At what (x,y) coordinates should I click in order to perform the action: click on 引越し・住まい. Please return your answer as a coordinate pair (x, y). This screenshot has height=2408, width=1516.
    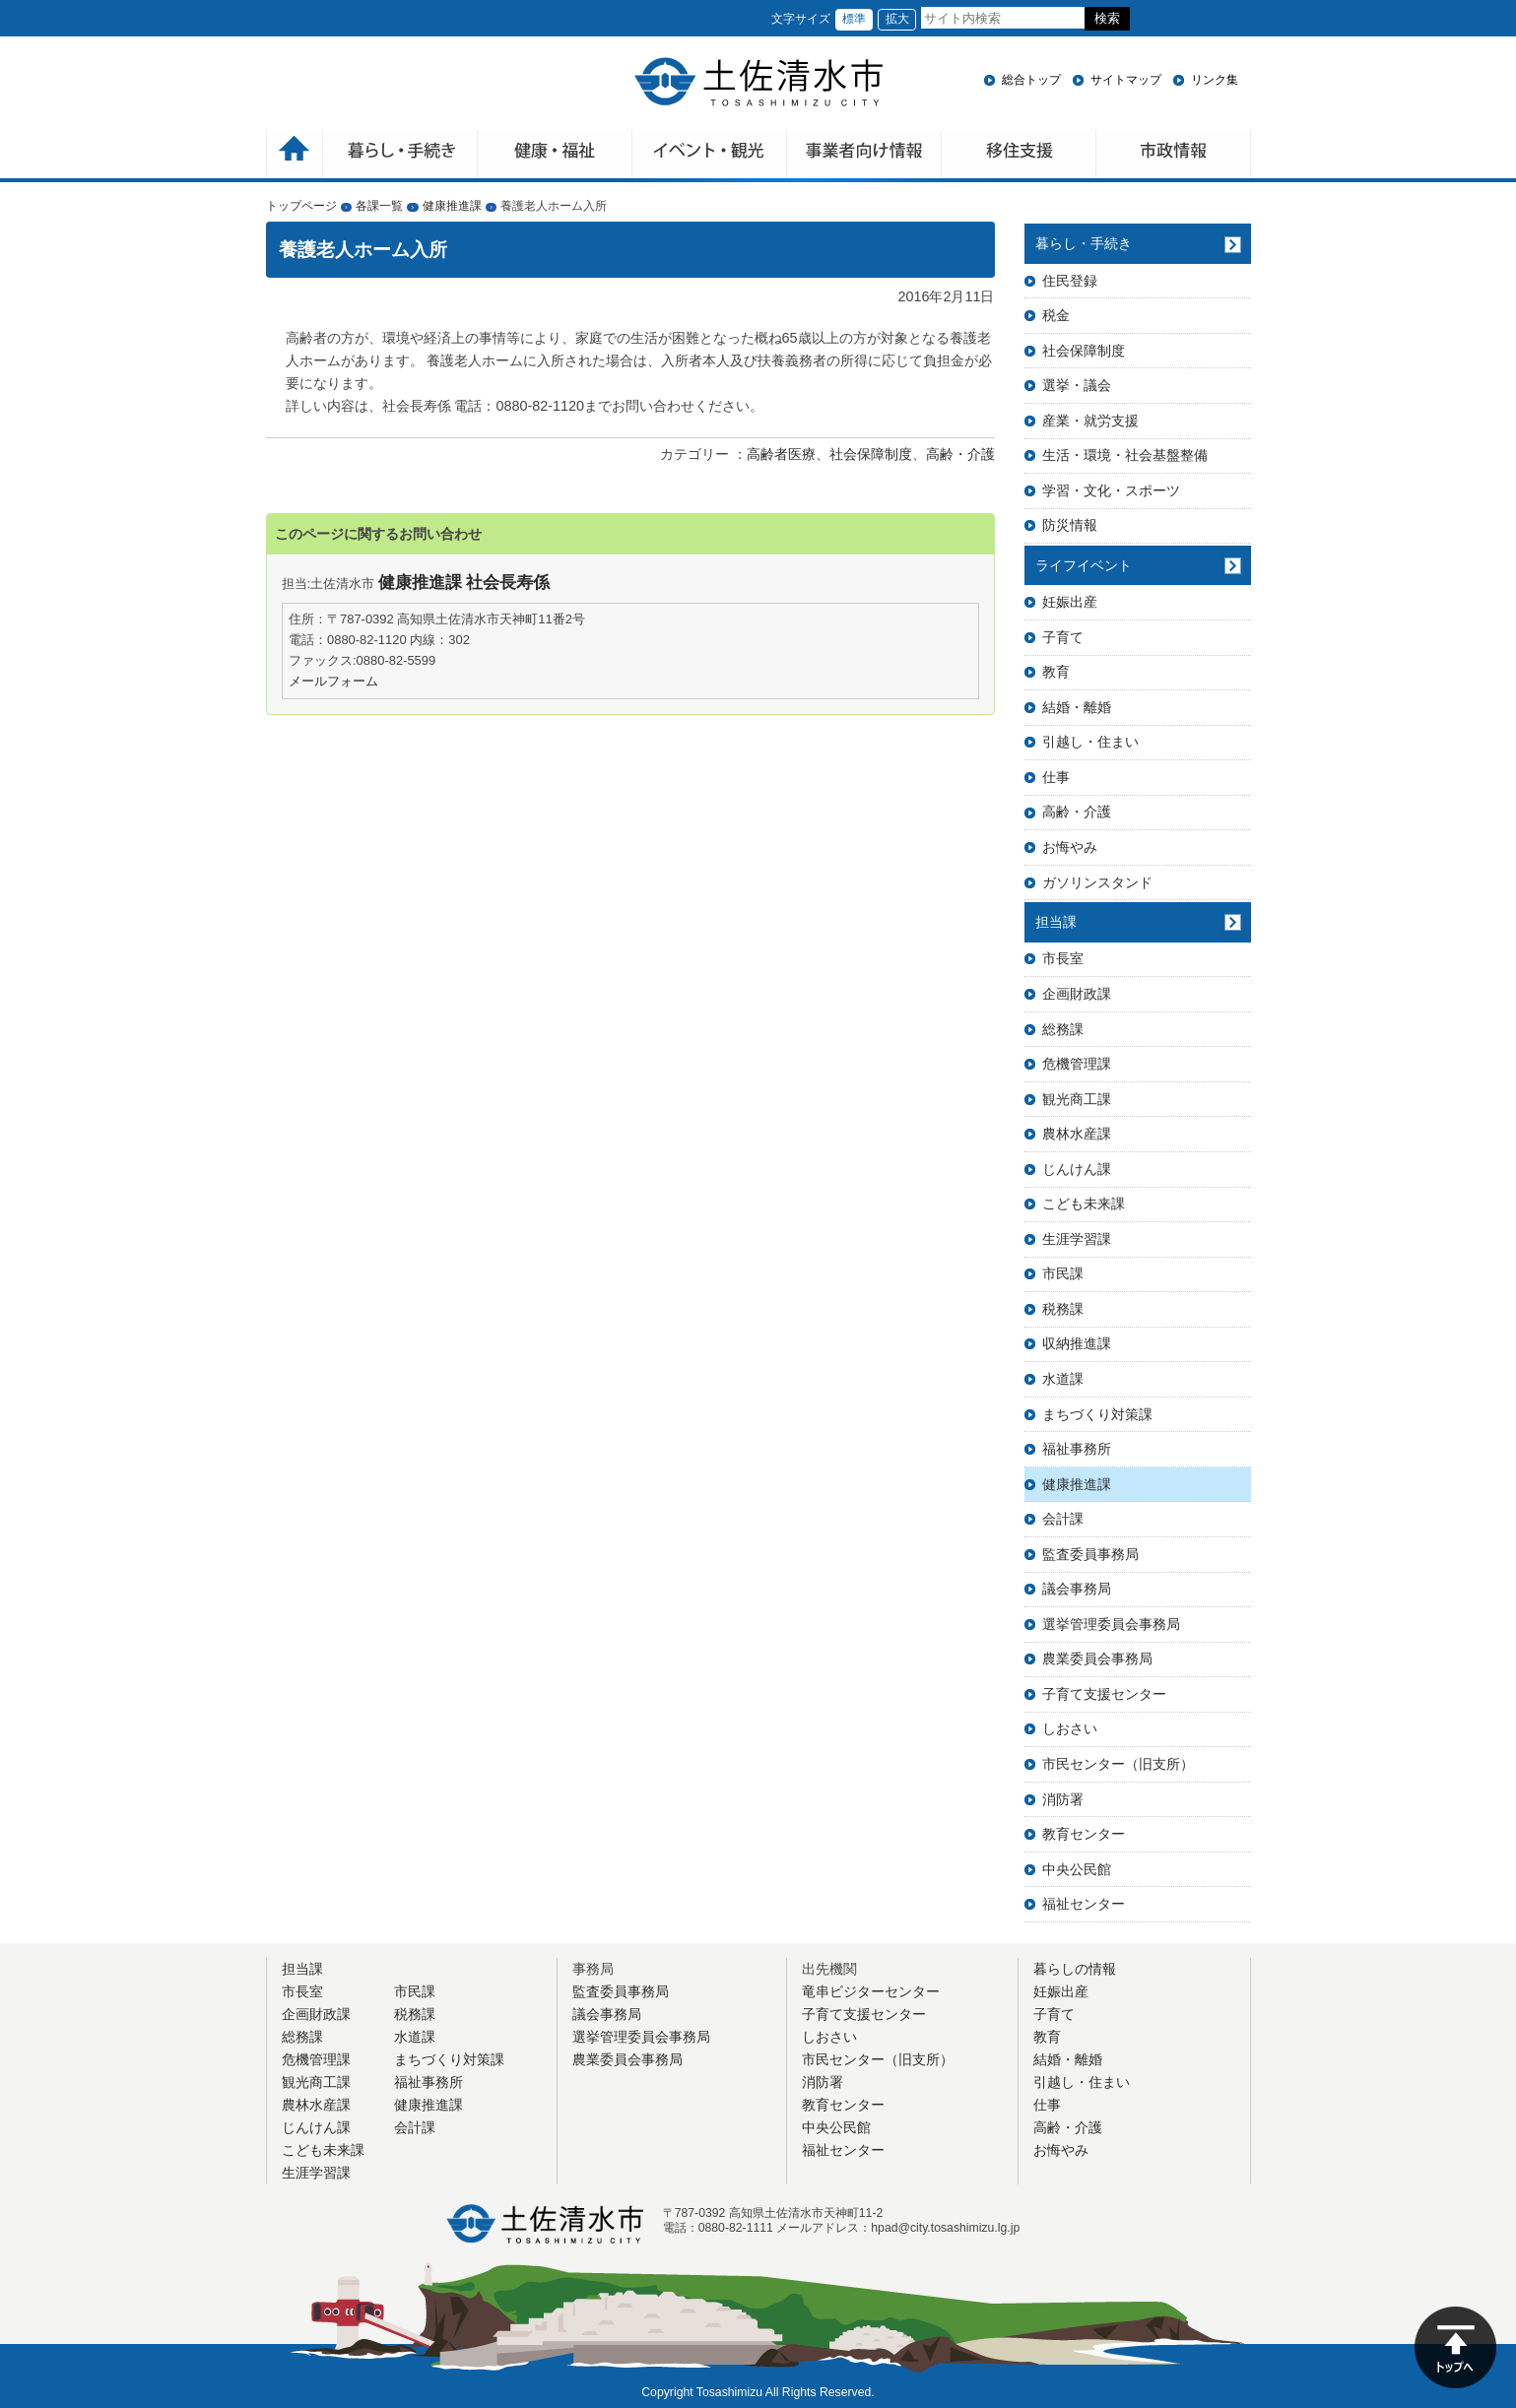
    Looking at the image, I should click on (1090, 741).